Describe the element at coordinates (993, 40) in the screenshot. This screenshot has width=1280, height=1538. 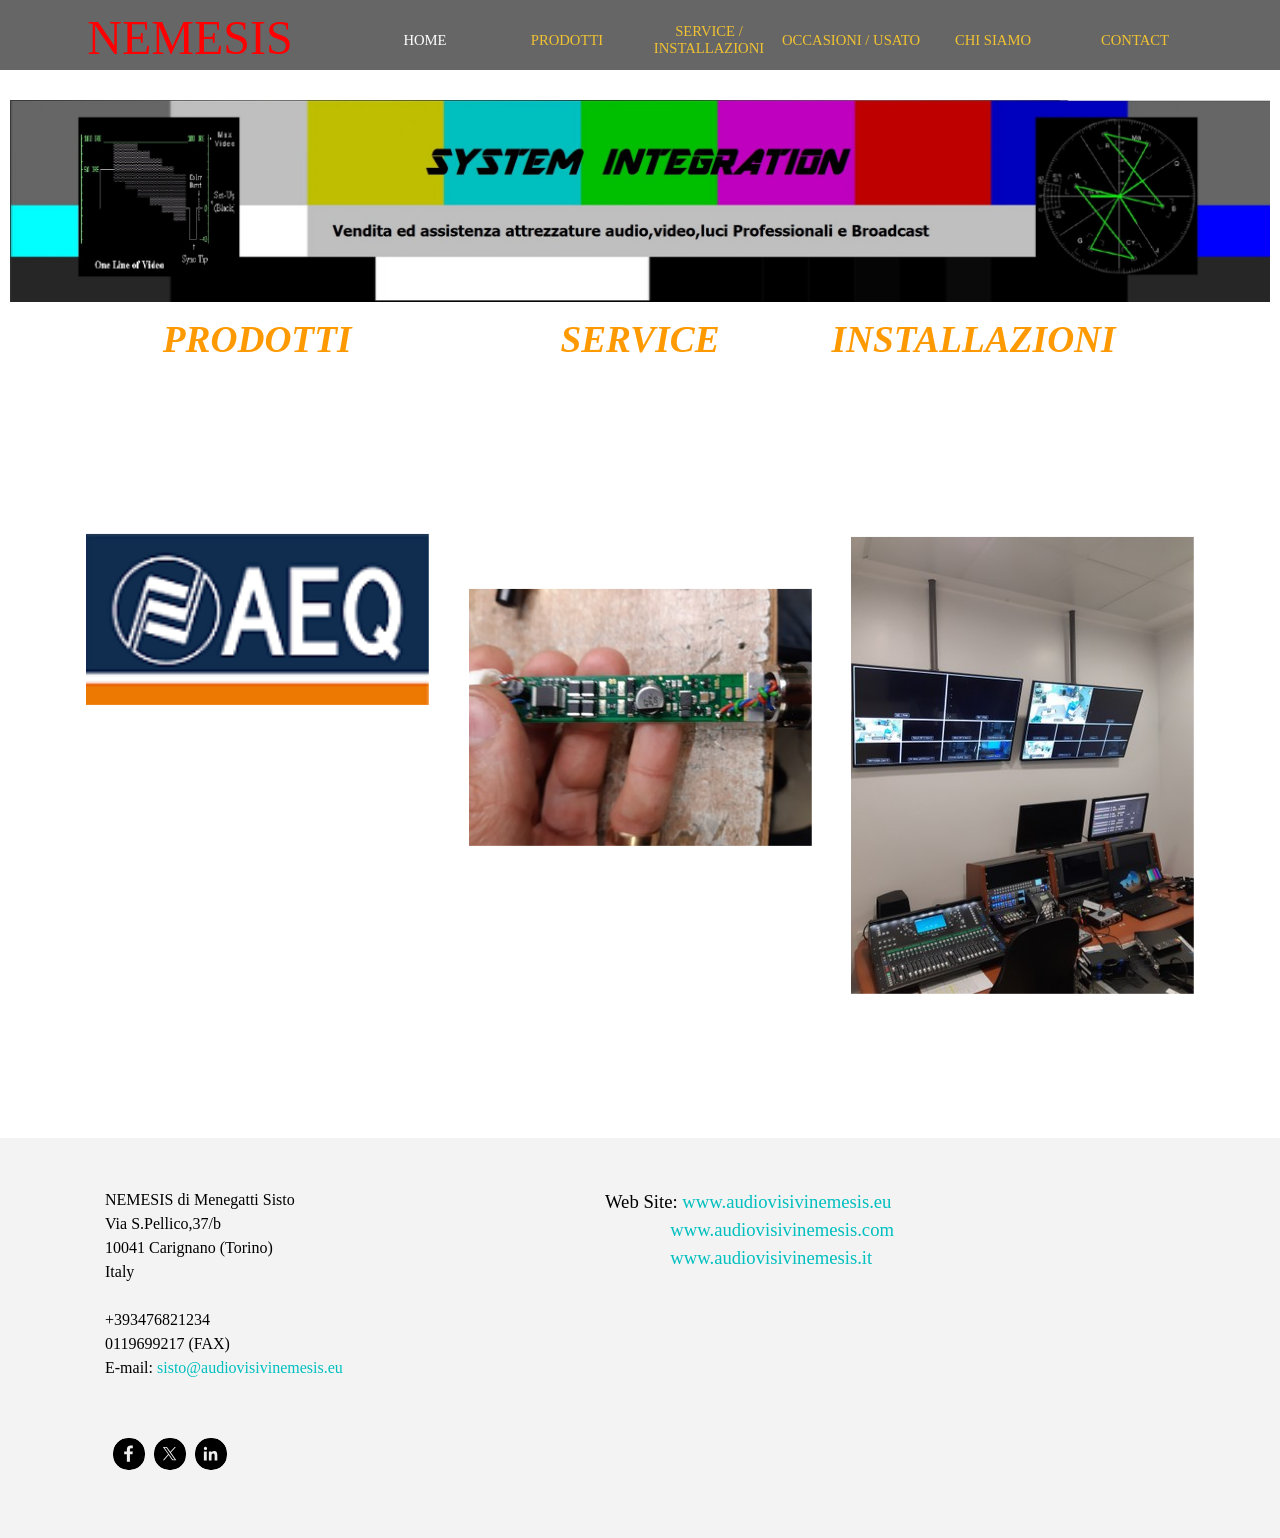
I see `CHI SIAMO` at that location.